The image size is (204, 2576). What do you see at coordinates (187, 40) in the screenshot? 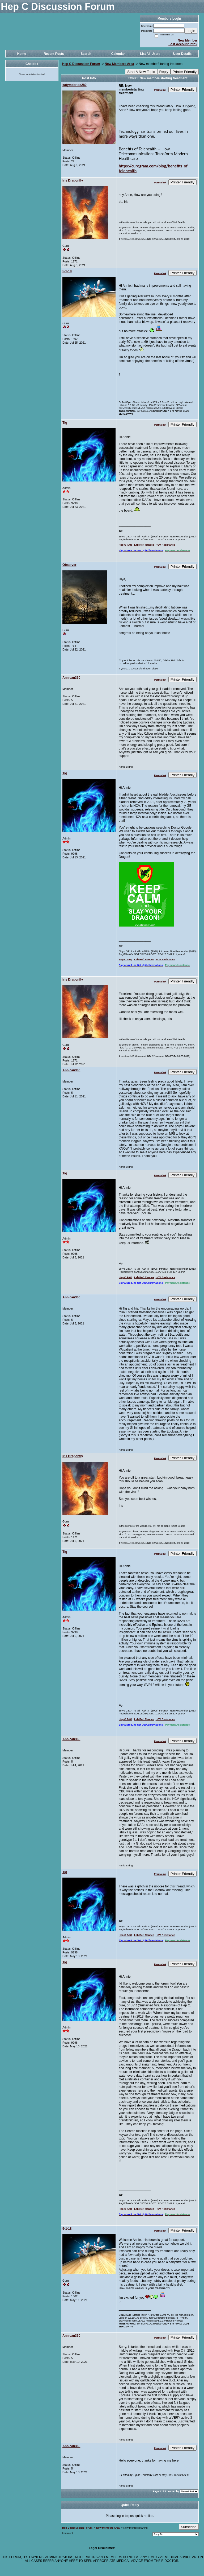
I see `New Member` at bounding box center [187, 40].